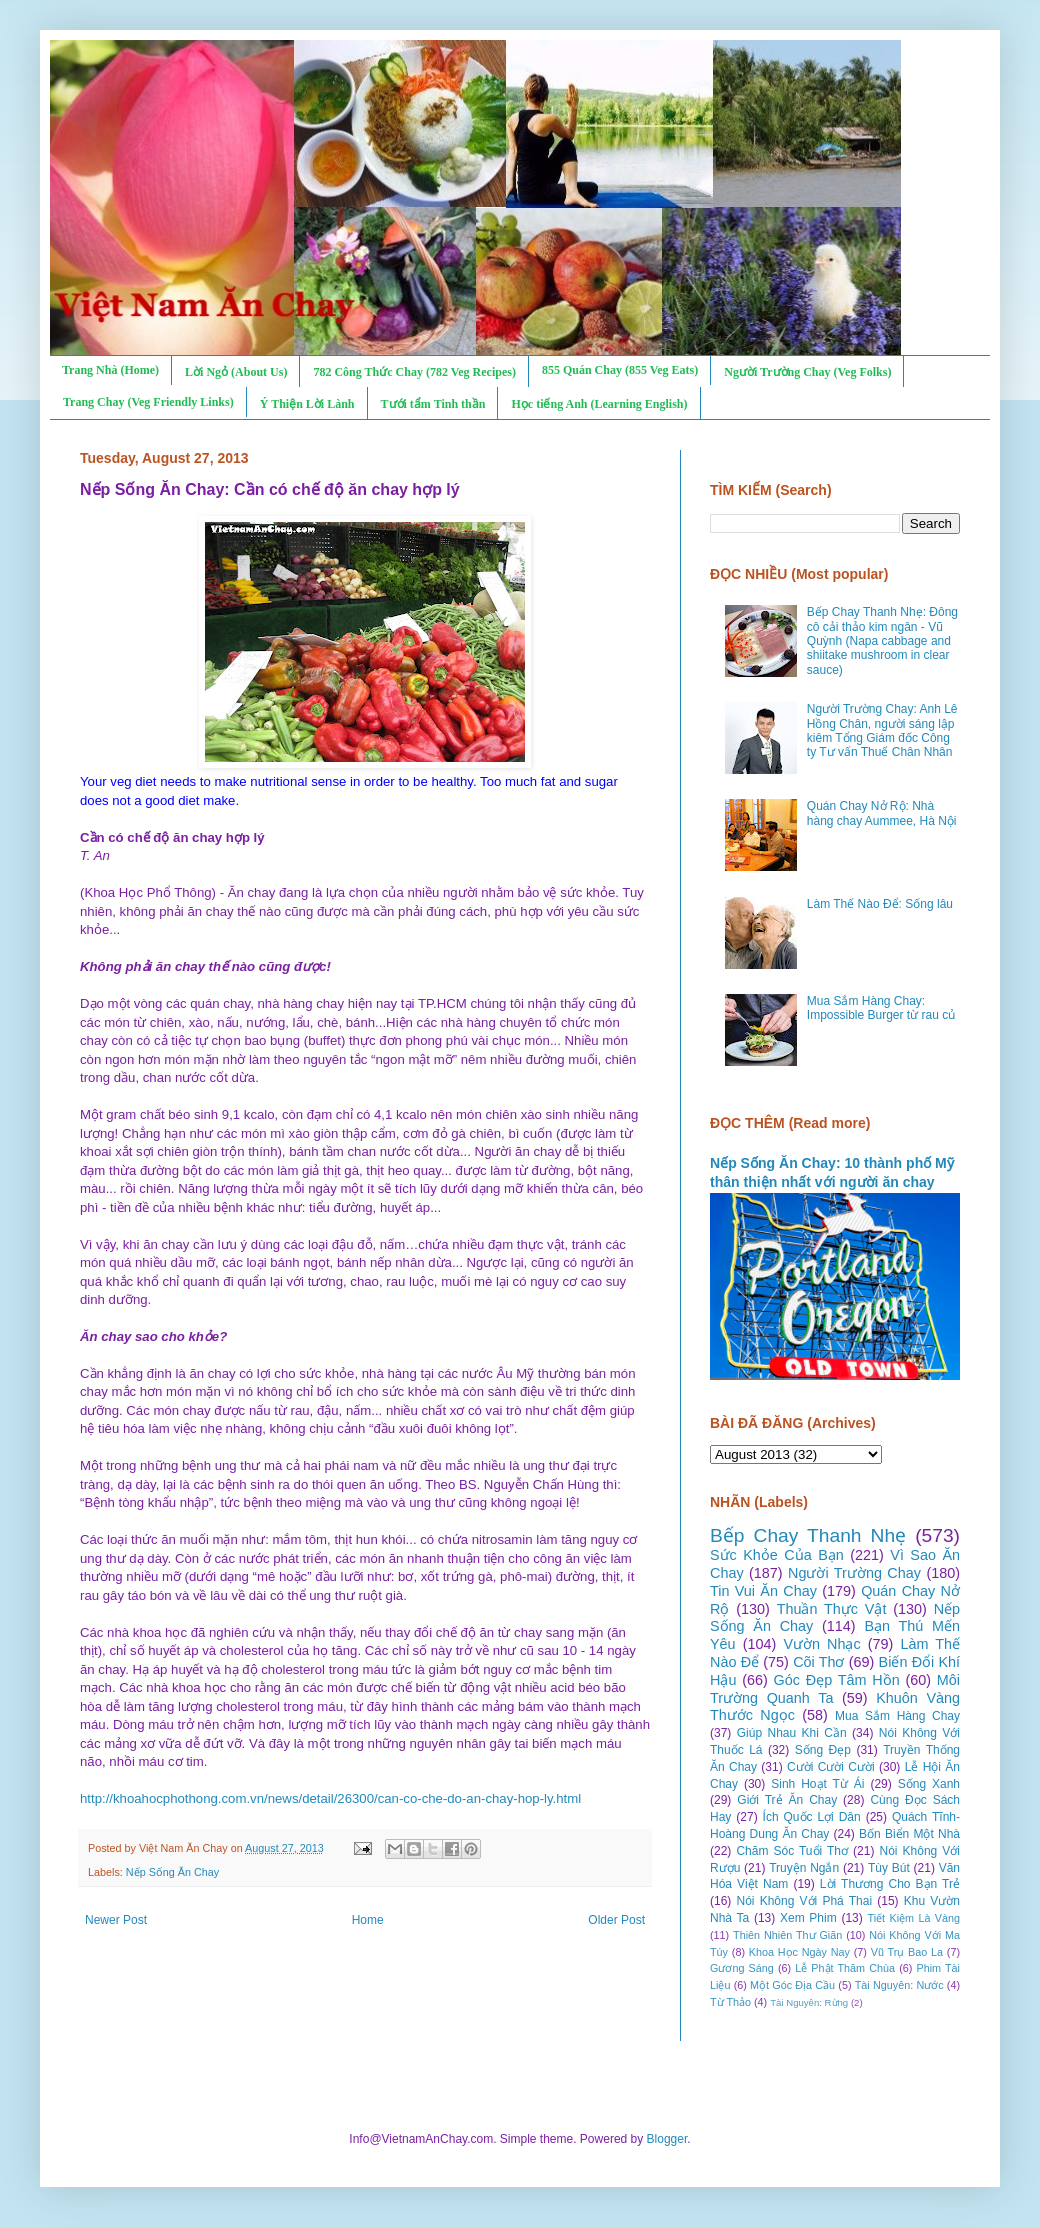 The width and height of the screenshot is (1040, 2228). What do you see at coordinates (881, 1008) in the screenshot?
I see `Mua Sắm Hàng Chay: Impossible Burger từ rau củ` at bounding box center [881, 1008].